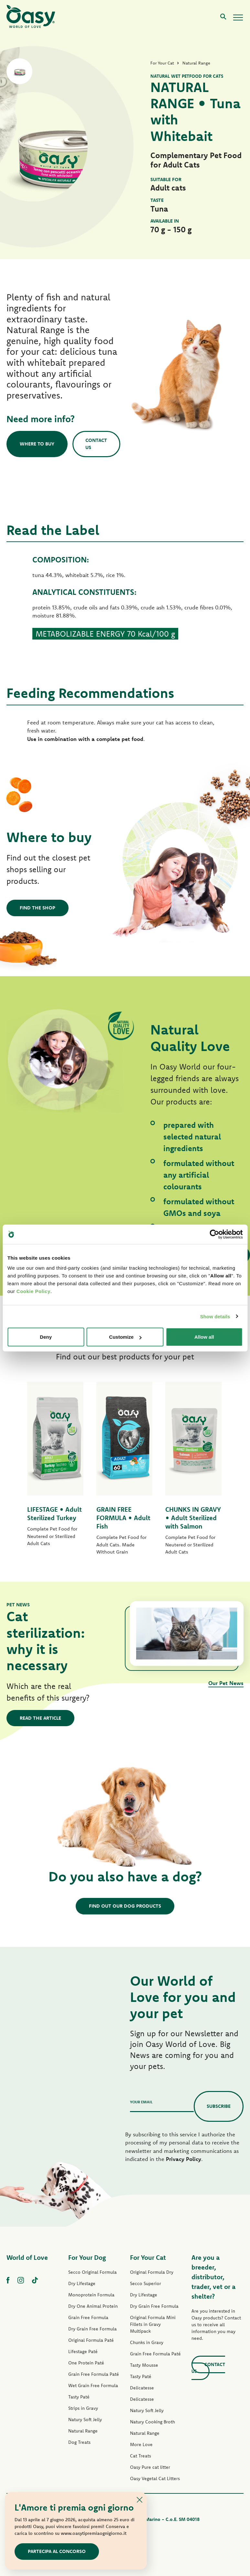  I want to click on Dog Treats, so click(79, 2442).